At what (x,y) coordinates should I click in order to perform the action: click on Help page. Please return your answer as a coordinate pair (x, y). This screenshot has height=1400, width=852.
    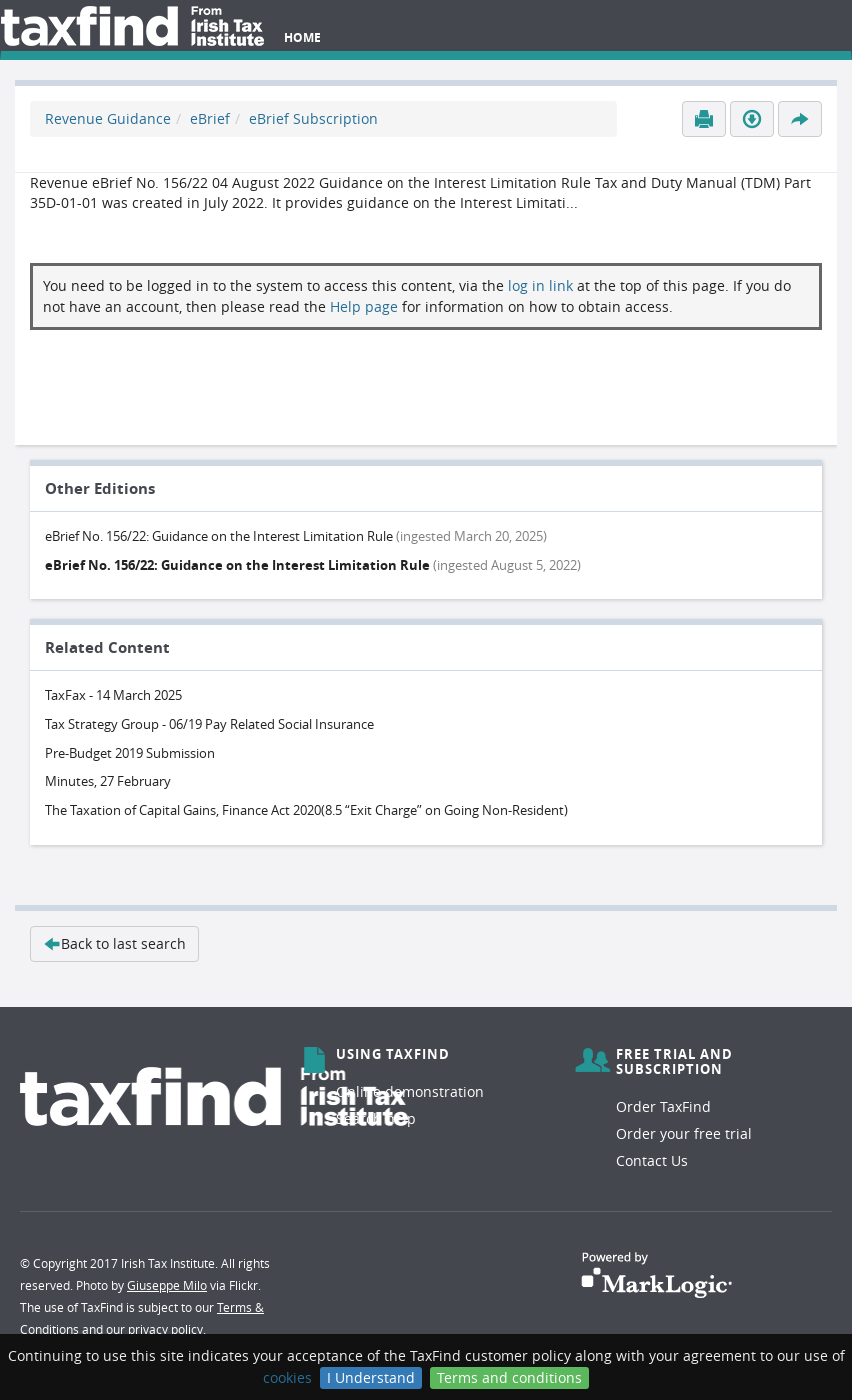
    Looking at the image, I should click on (364, 306).